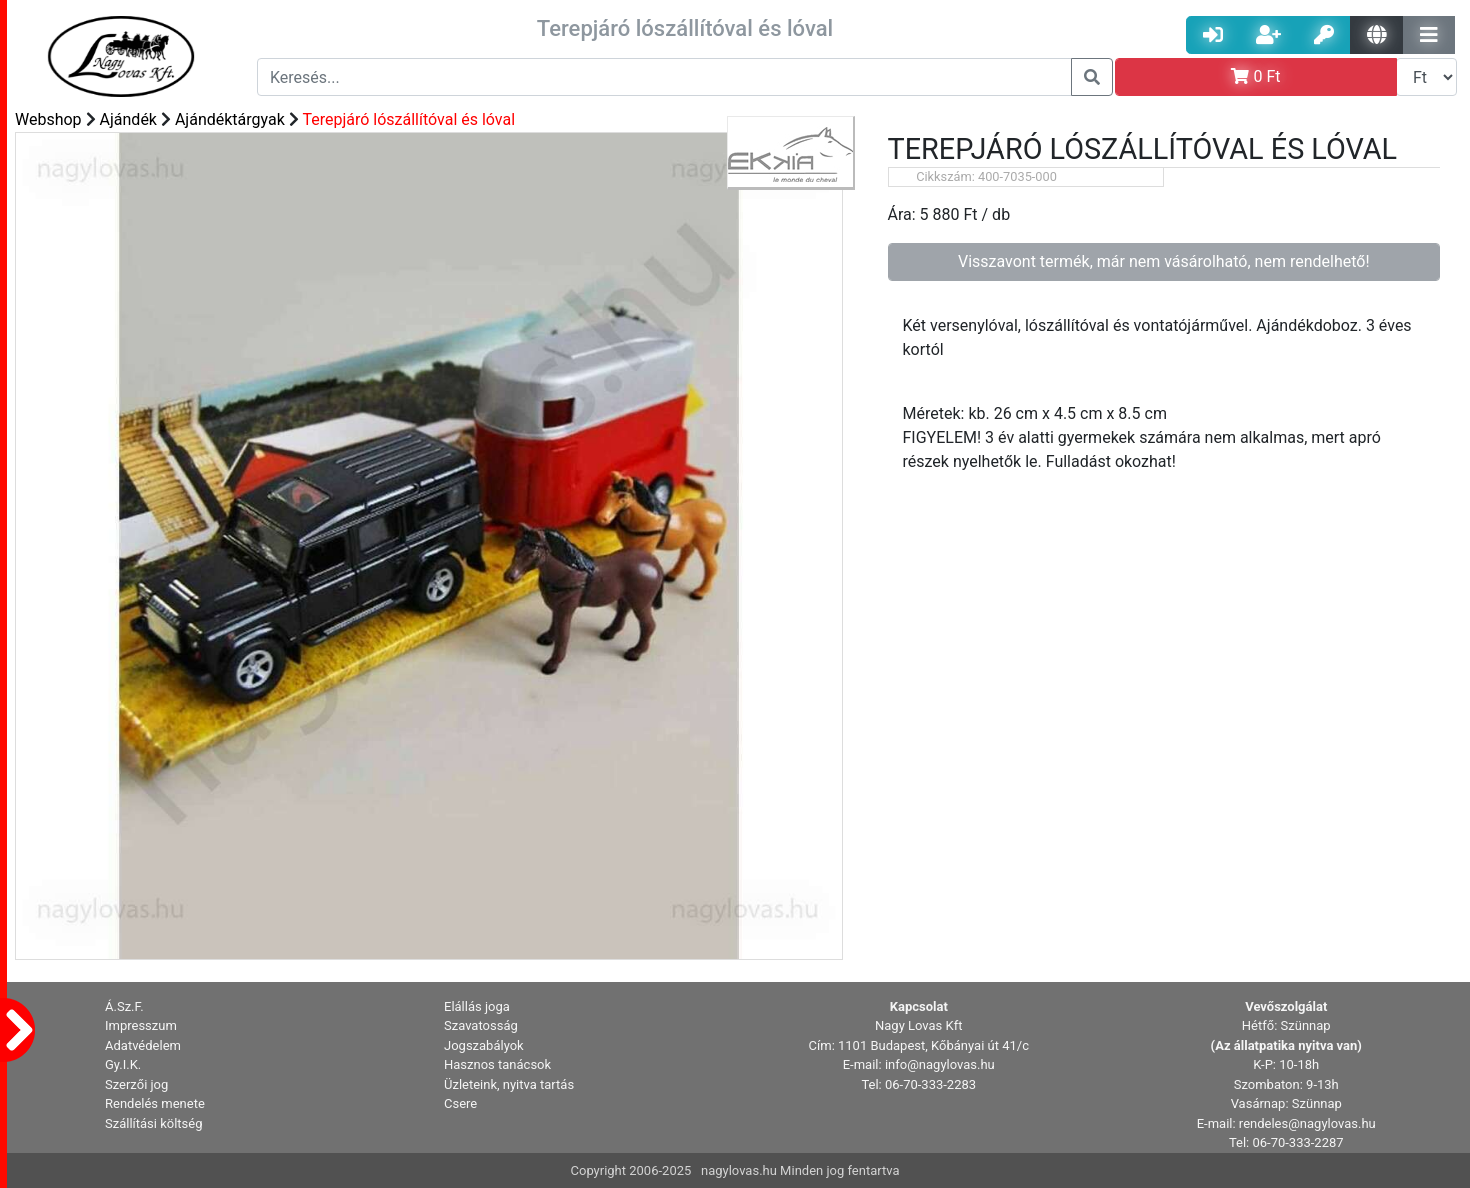 Image resolution: width=1470 pixels, height=1188 pixels. I want to click on Elállás joga [button], so click(477, 1006).